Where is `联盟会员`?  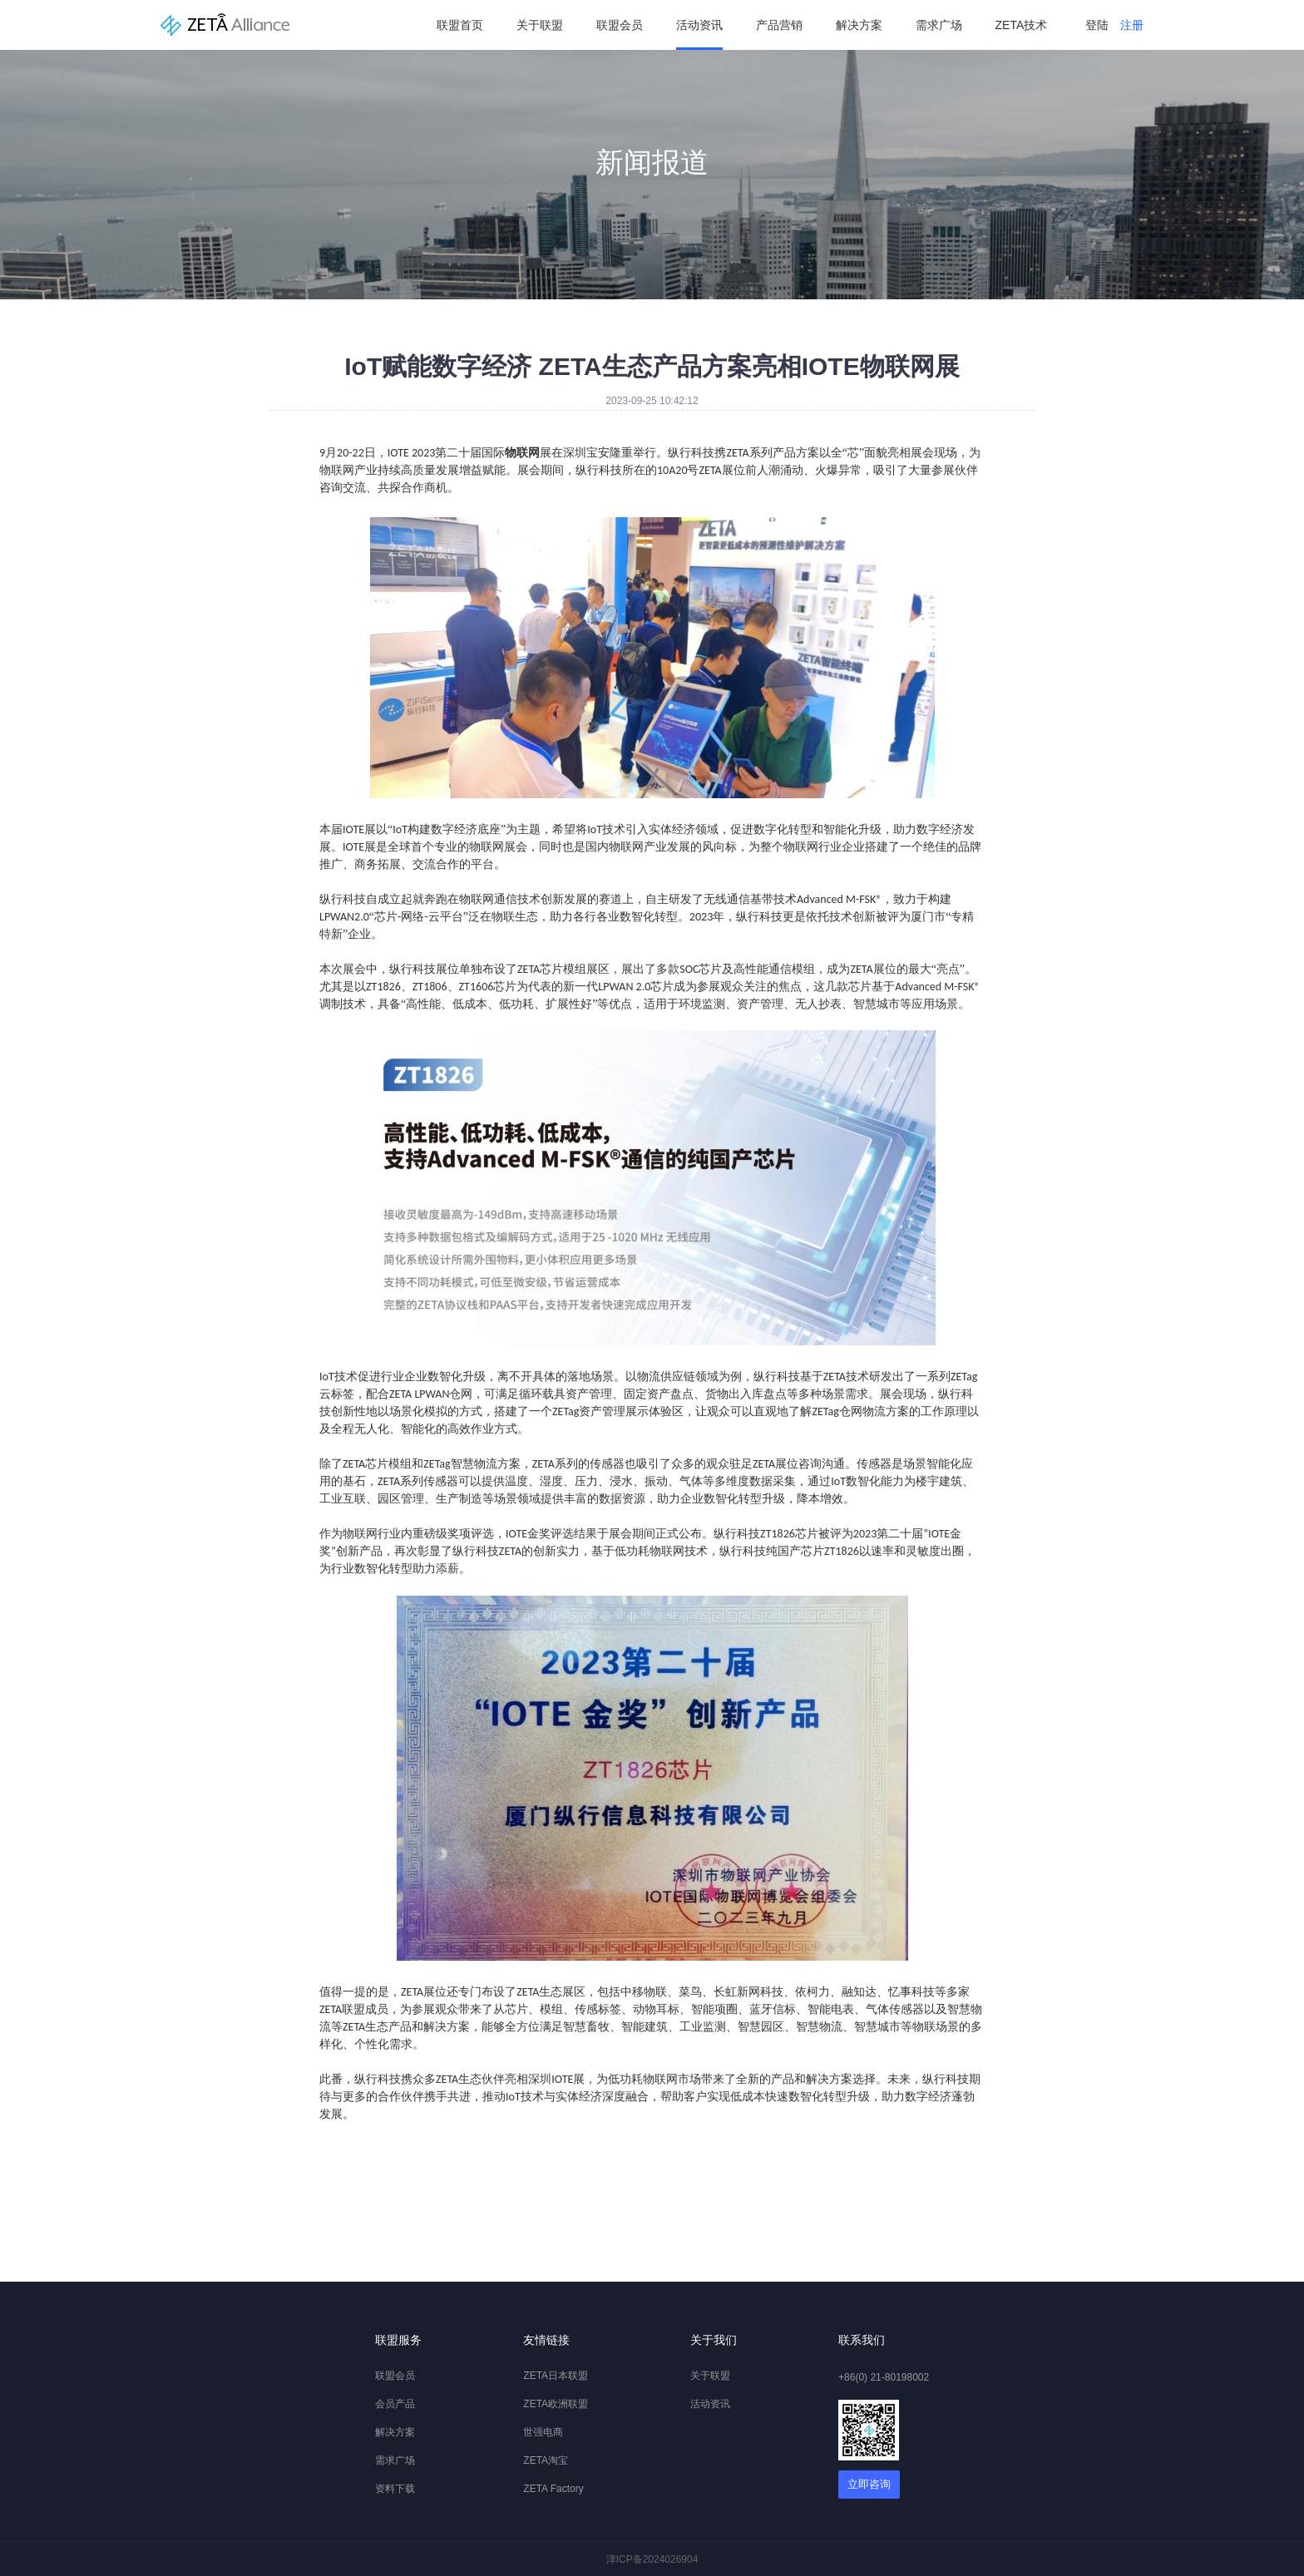 联盟会员 is located at coordinates (619, 25).